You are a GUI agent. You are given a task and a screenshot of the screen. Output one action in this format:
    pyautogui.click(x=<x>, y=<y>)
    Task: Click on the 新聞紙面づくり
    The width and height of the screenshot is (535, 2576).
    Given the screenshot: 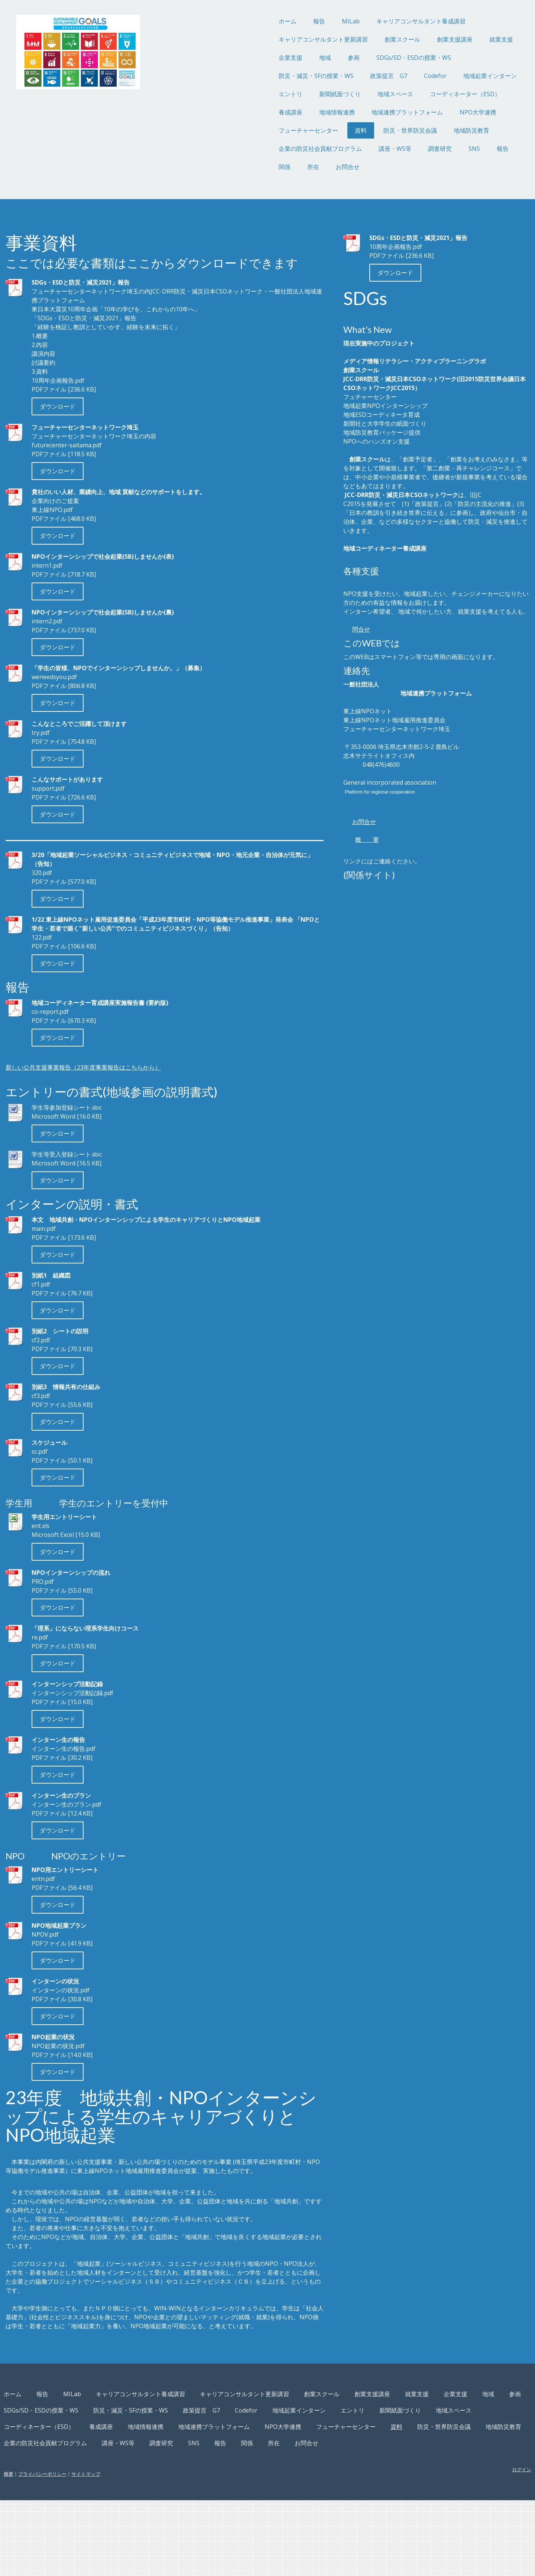 What is the action you would take?
    pyautogui.click(x=280, y=94)
    